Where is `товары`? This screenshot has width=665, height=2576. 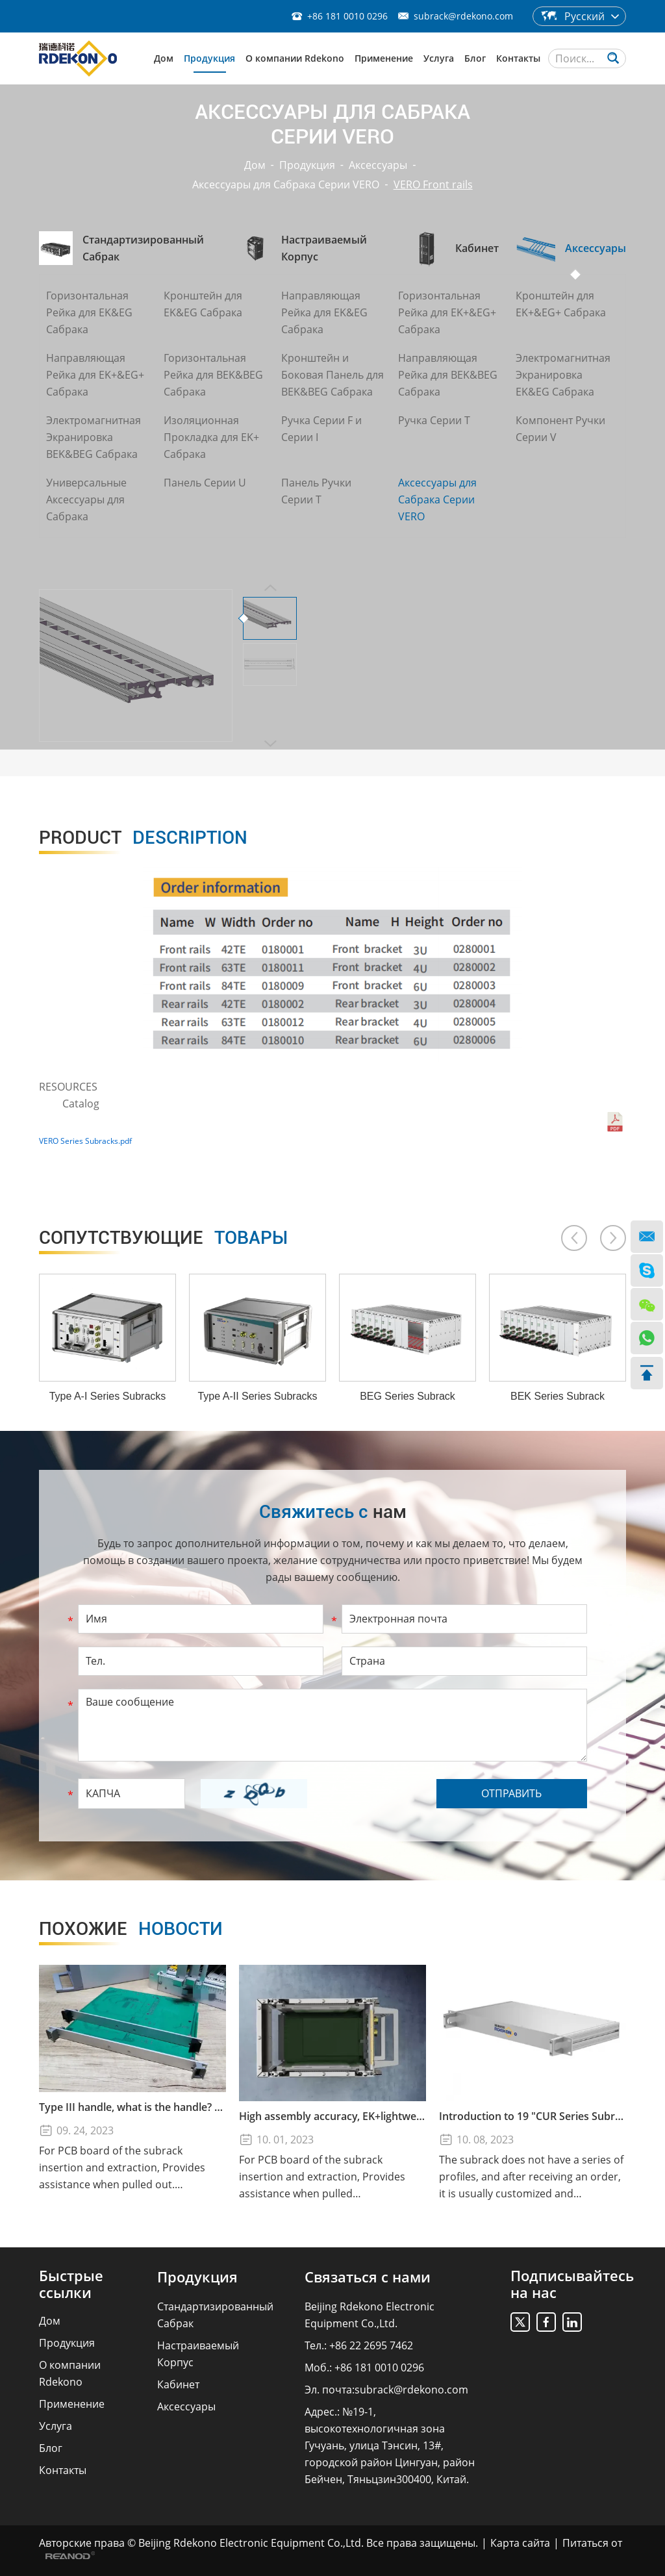
товары is located at coordinates (163, 1238).